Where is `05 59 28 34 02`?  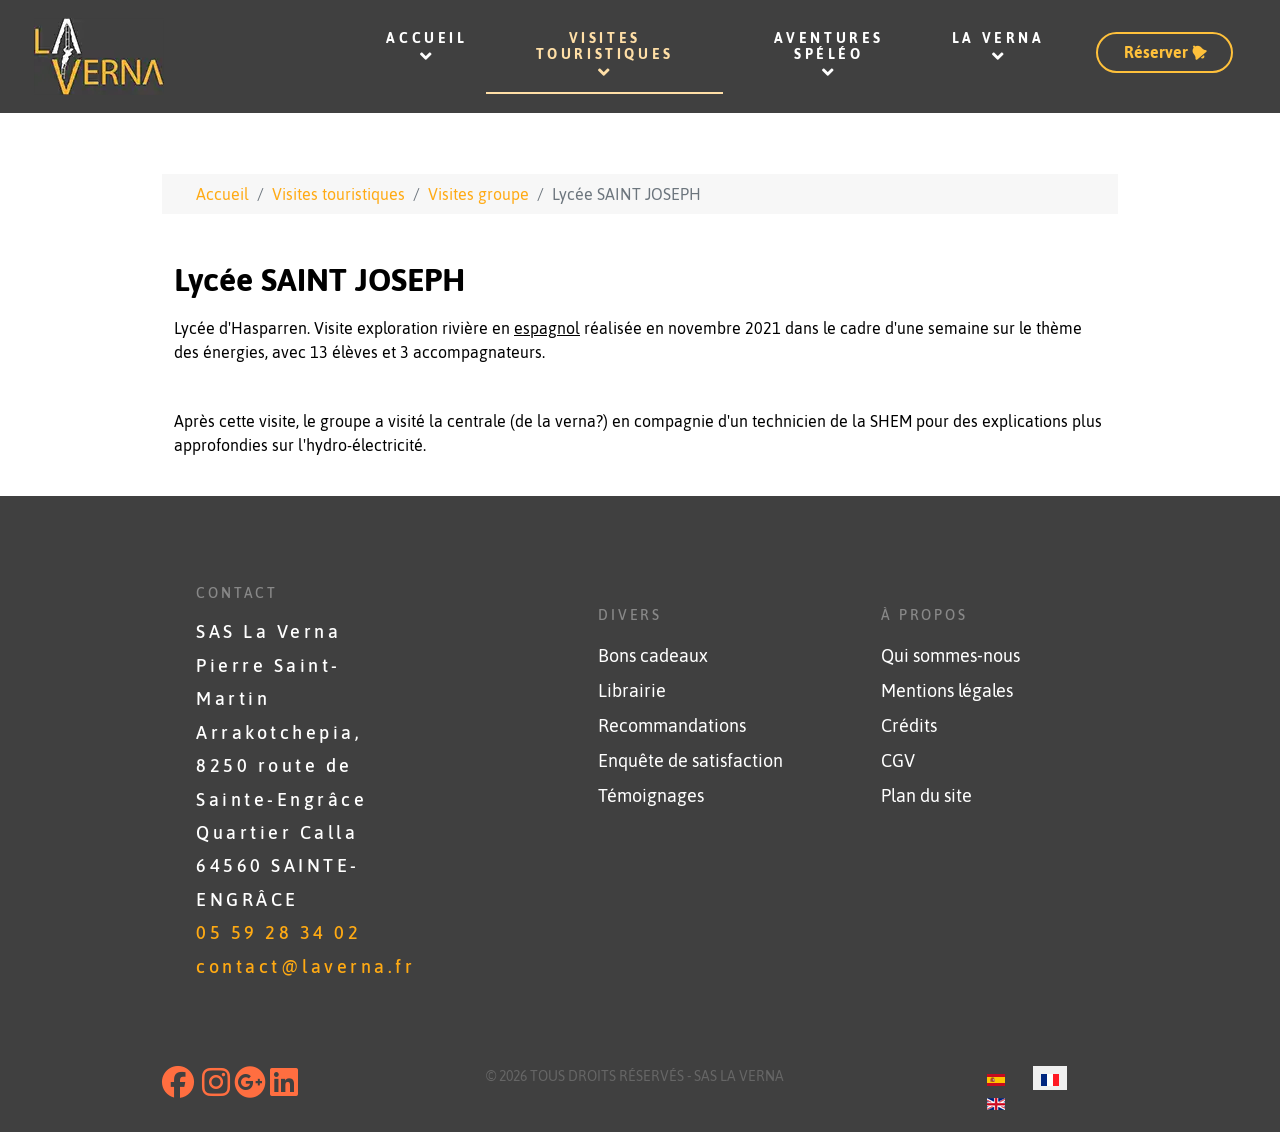
05 59 28 34 02 is located at coordinates (278, 933).